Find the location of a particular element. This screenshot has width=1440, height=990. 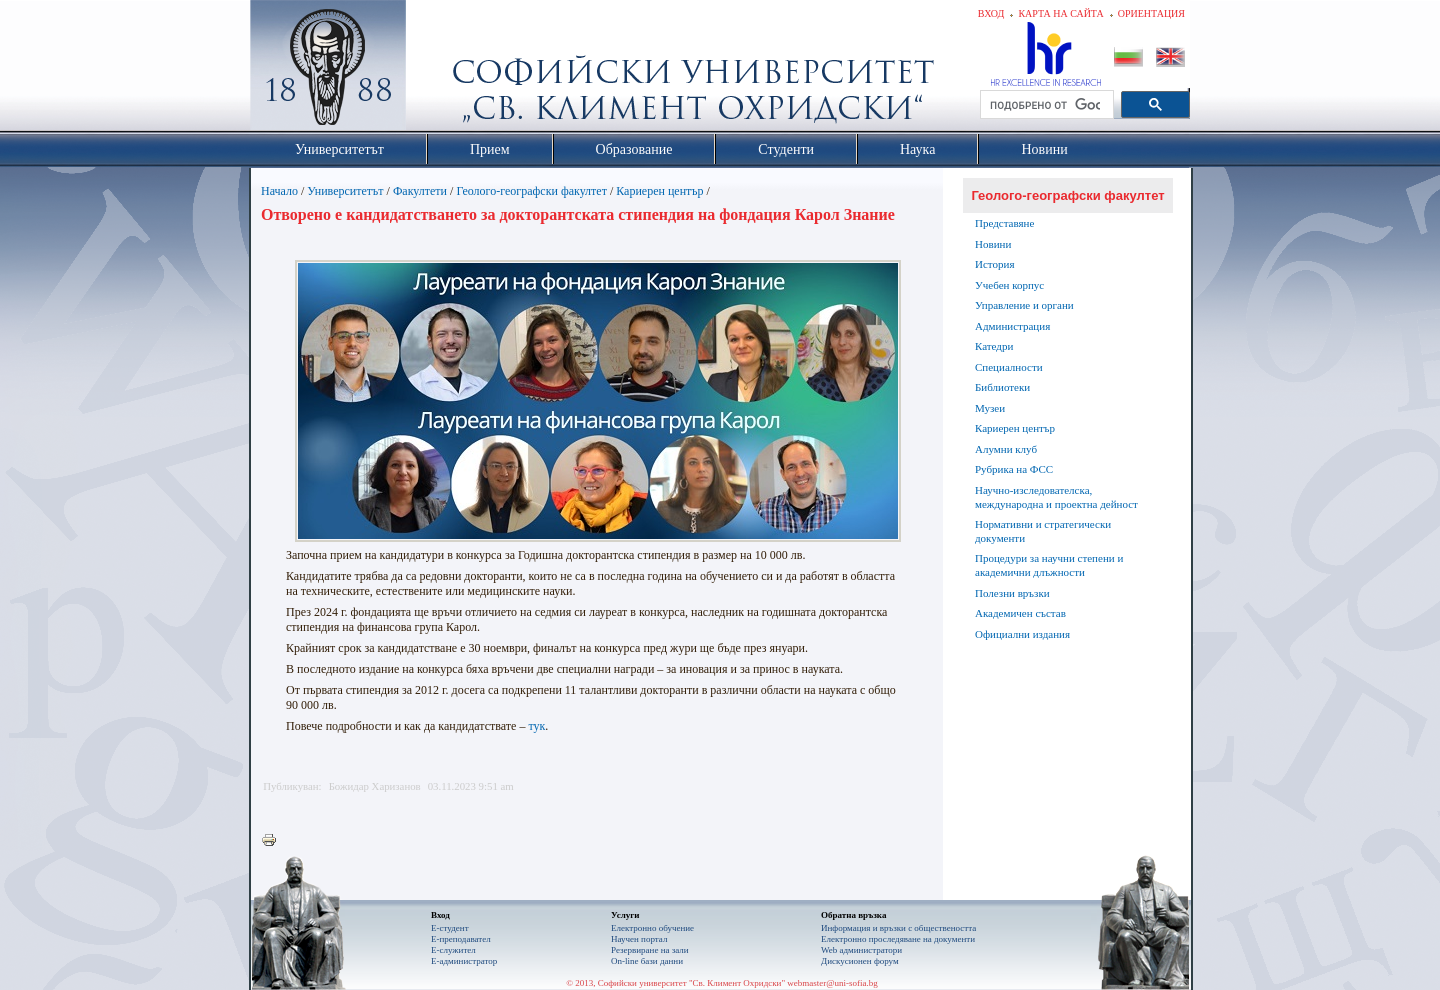

История is located at coordinates (994, 264).